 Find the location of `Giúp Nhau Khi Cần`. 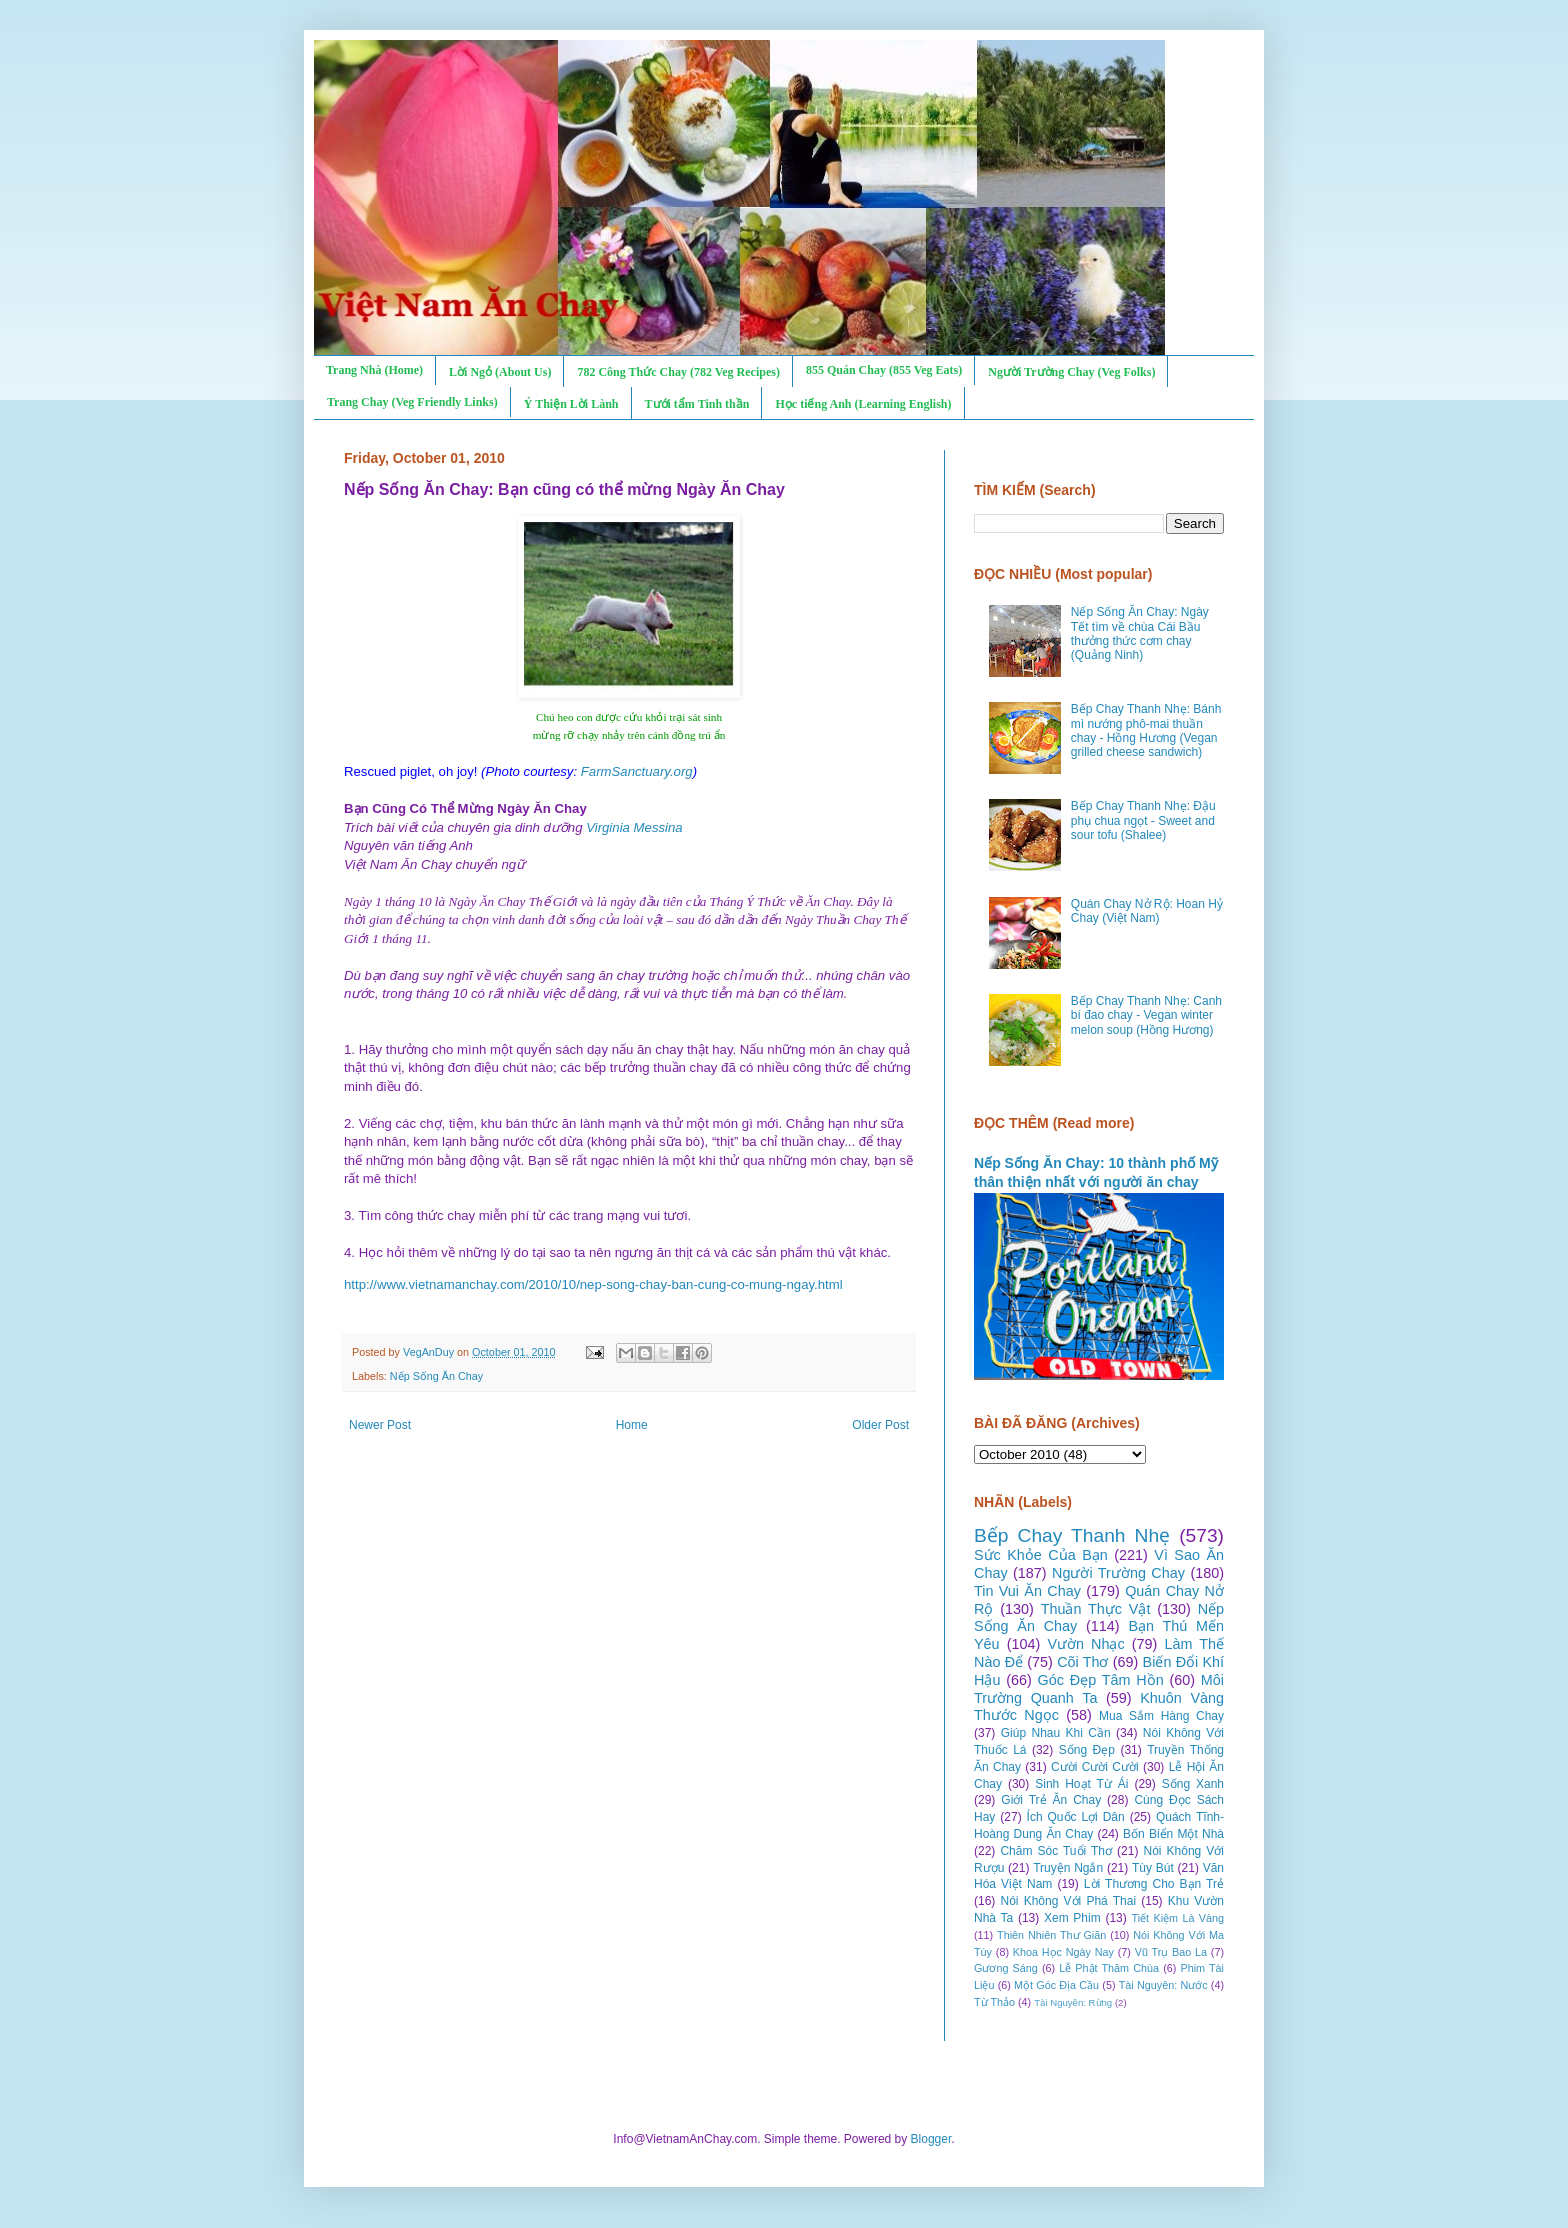

Giúp Nhau Khi Cần is located at coordinates (1056, 1733).